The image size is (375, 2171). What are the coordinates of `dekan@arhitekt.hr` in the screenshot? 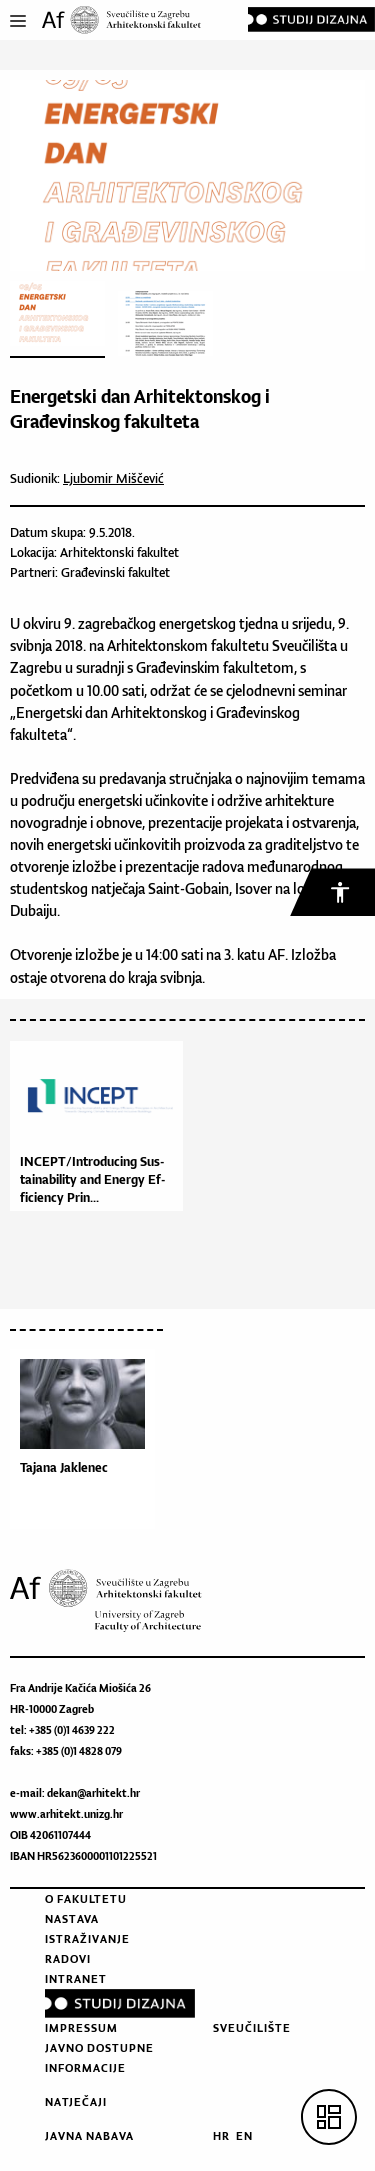 It's located at (93, 1793).